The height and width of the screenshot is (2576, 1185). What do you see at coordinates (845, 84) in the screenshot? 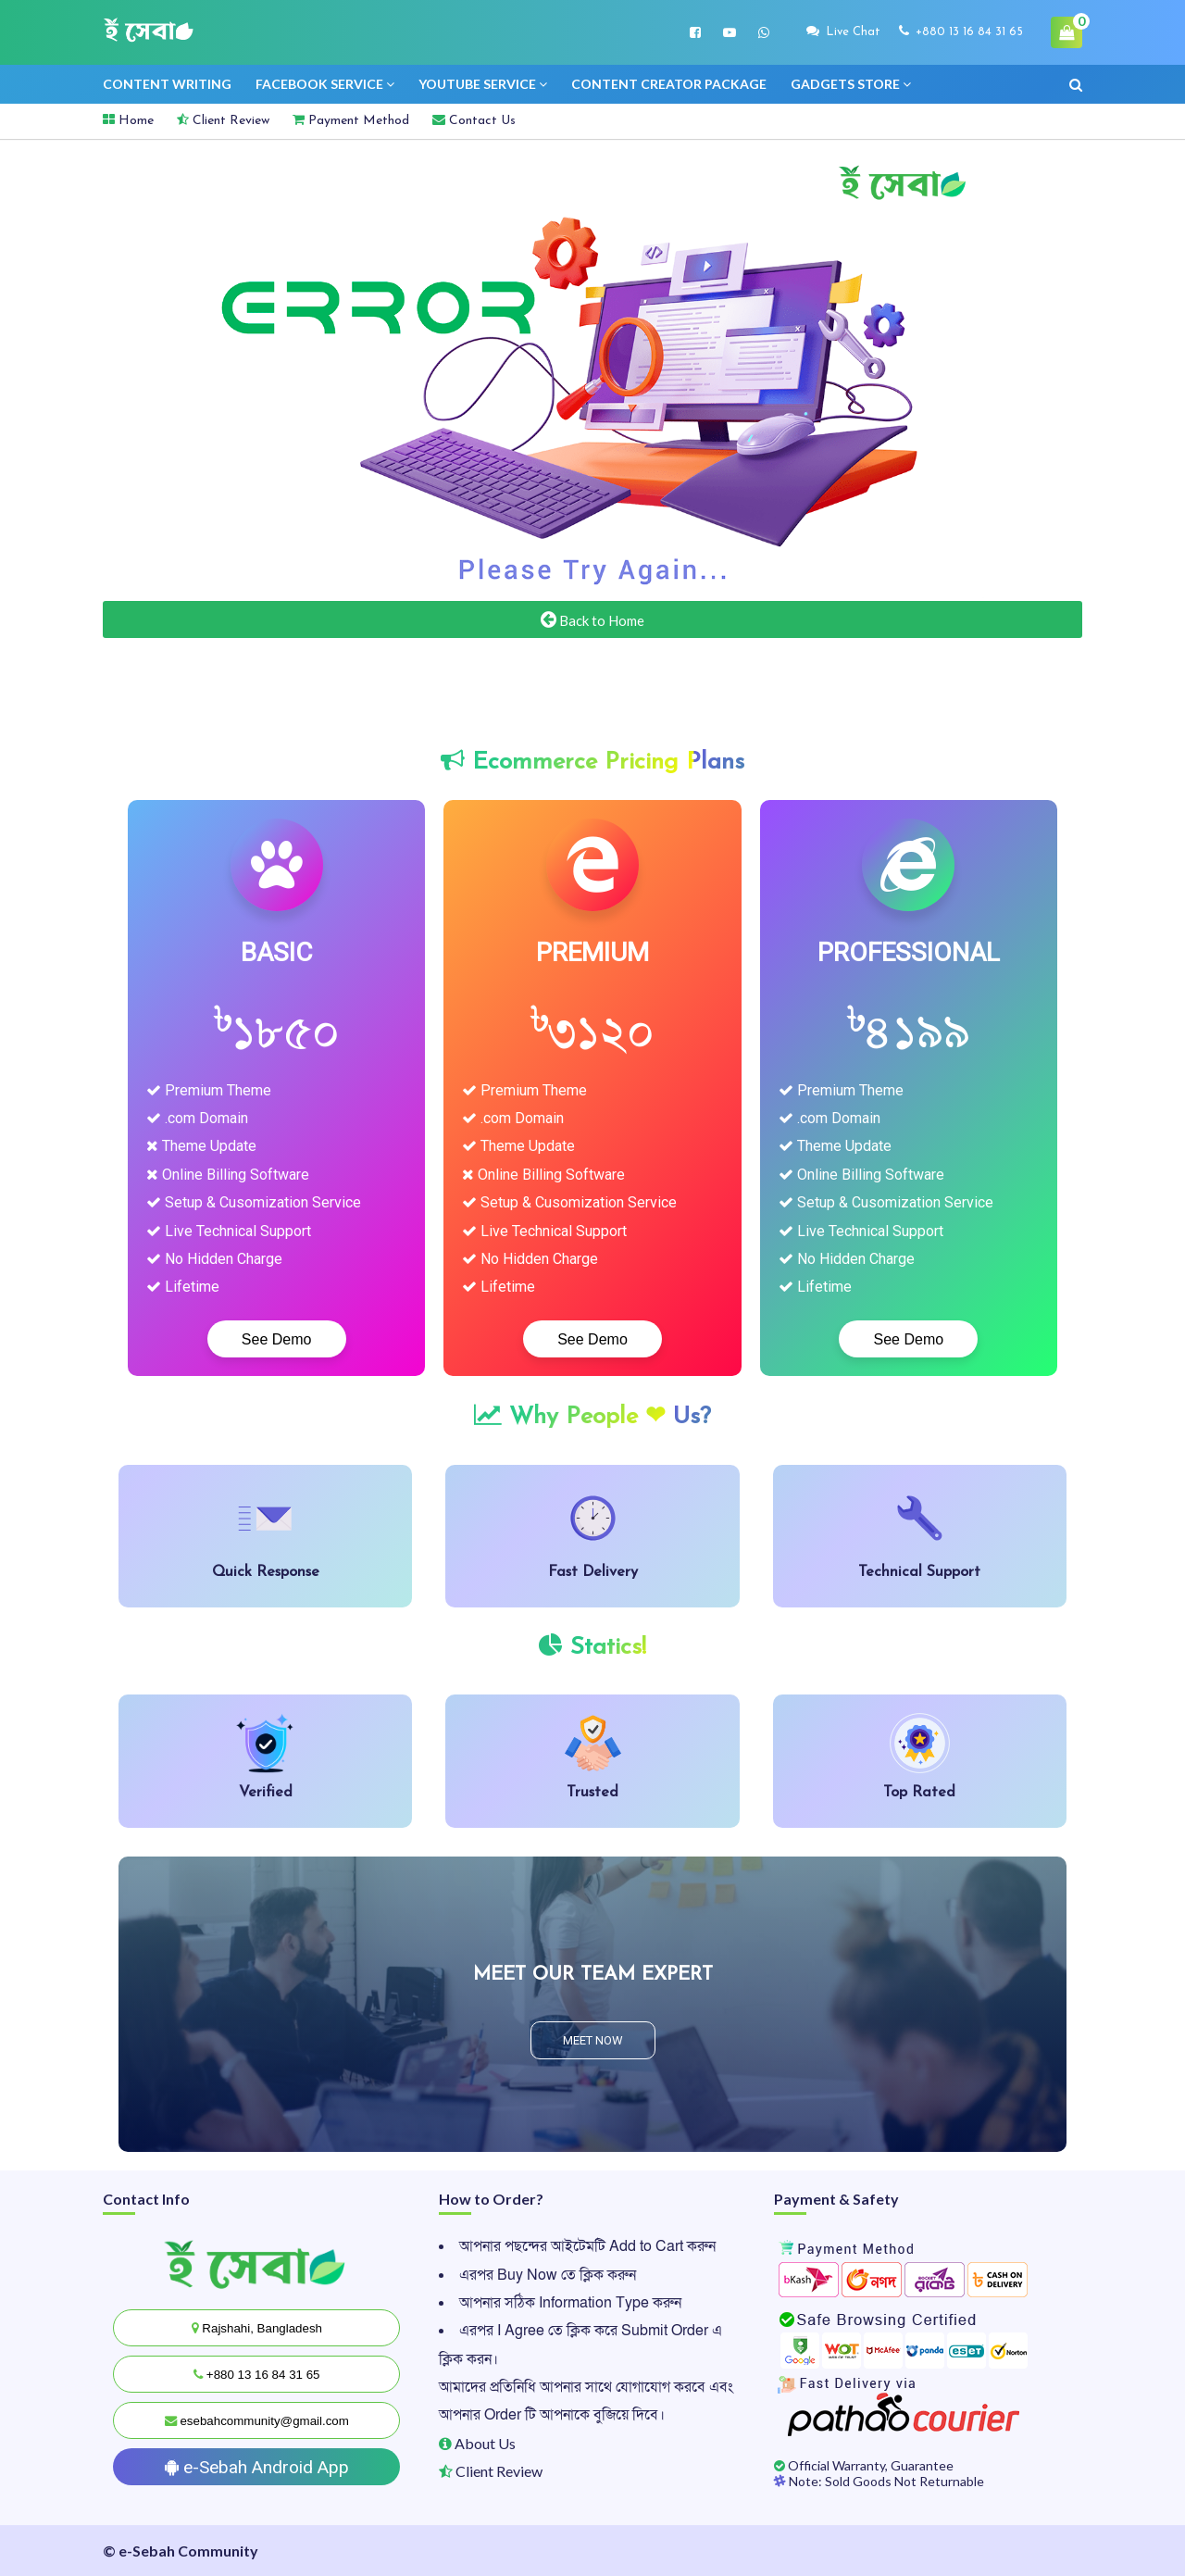
I see `Gadgets Store [menuitem]` at bounding box center [845, 84].